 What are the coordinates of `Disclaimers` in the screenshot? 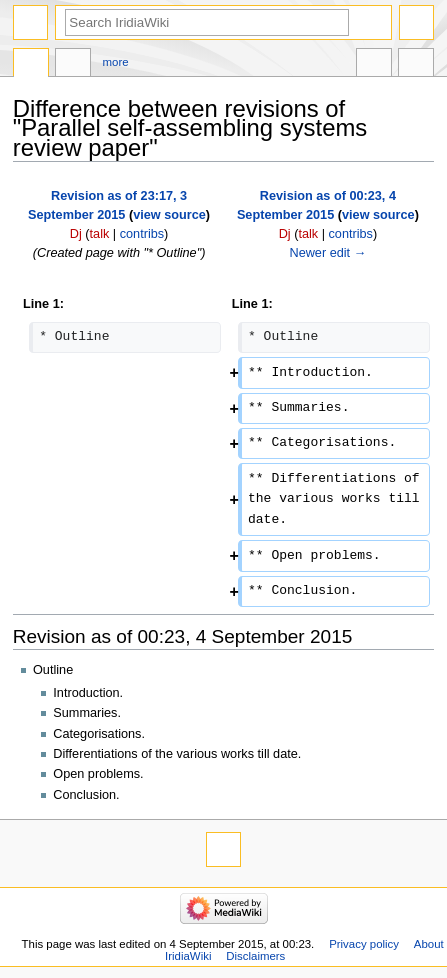 It's located at (255, 956).